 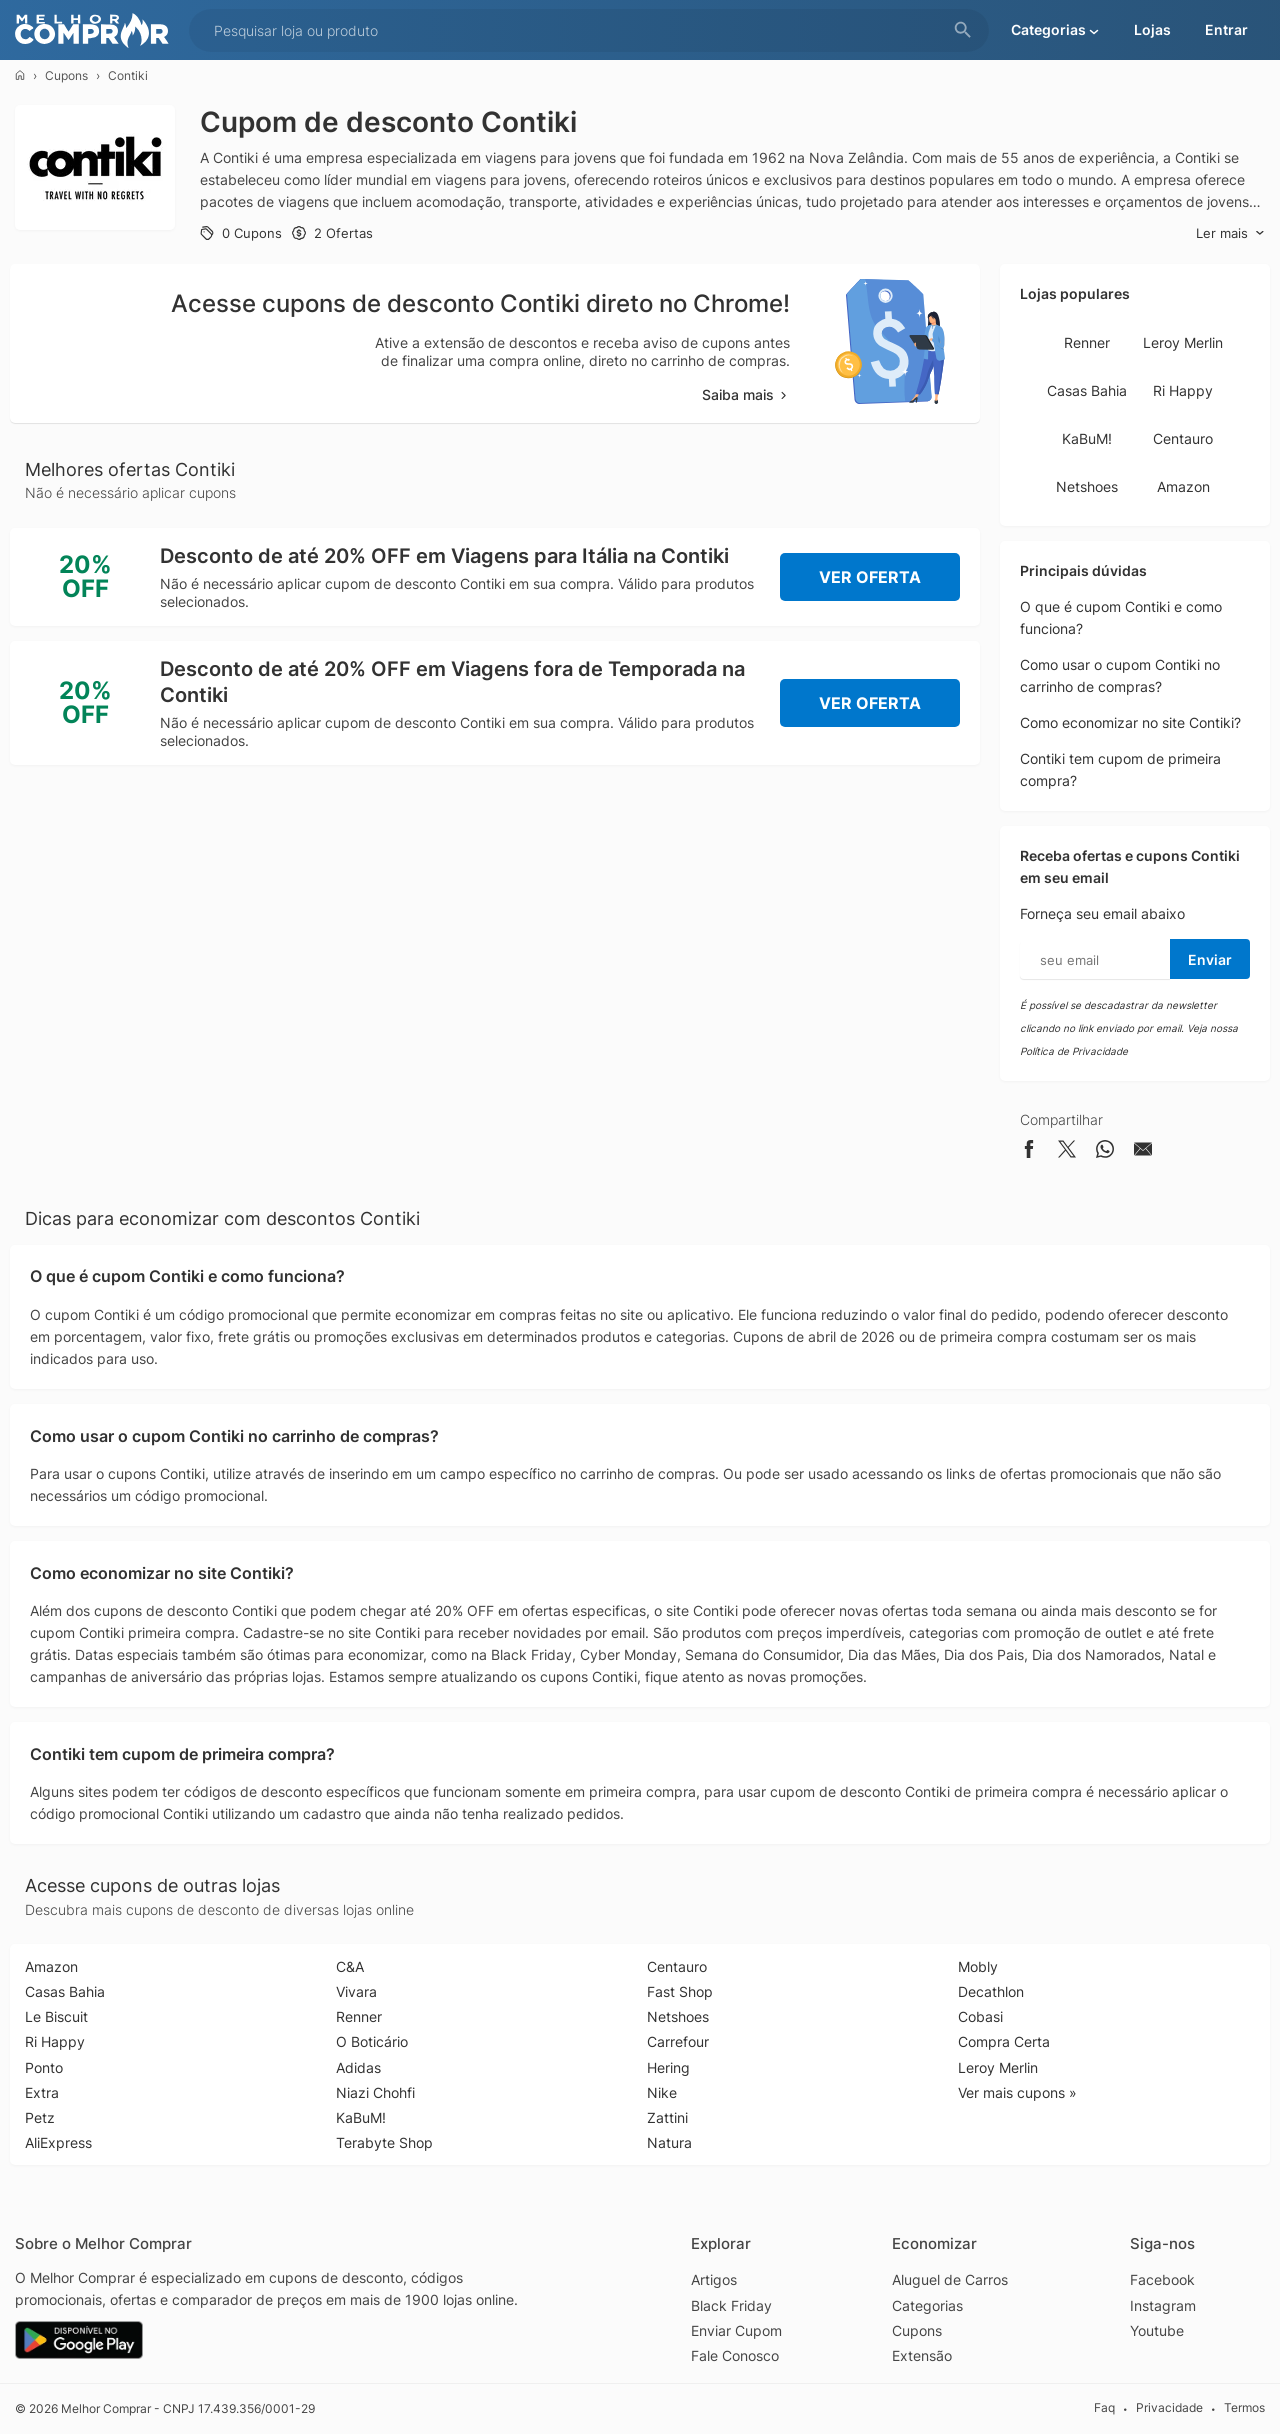 I want to click on Hering, so click(x=668, y=2067).